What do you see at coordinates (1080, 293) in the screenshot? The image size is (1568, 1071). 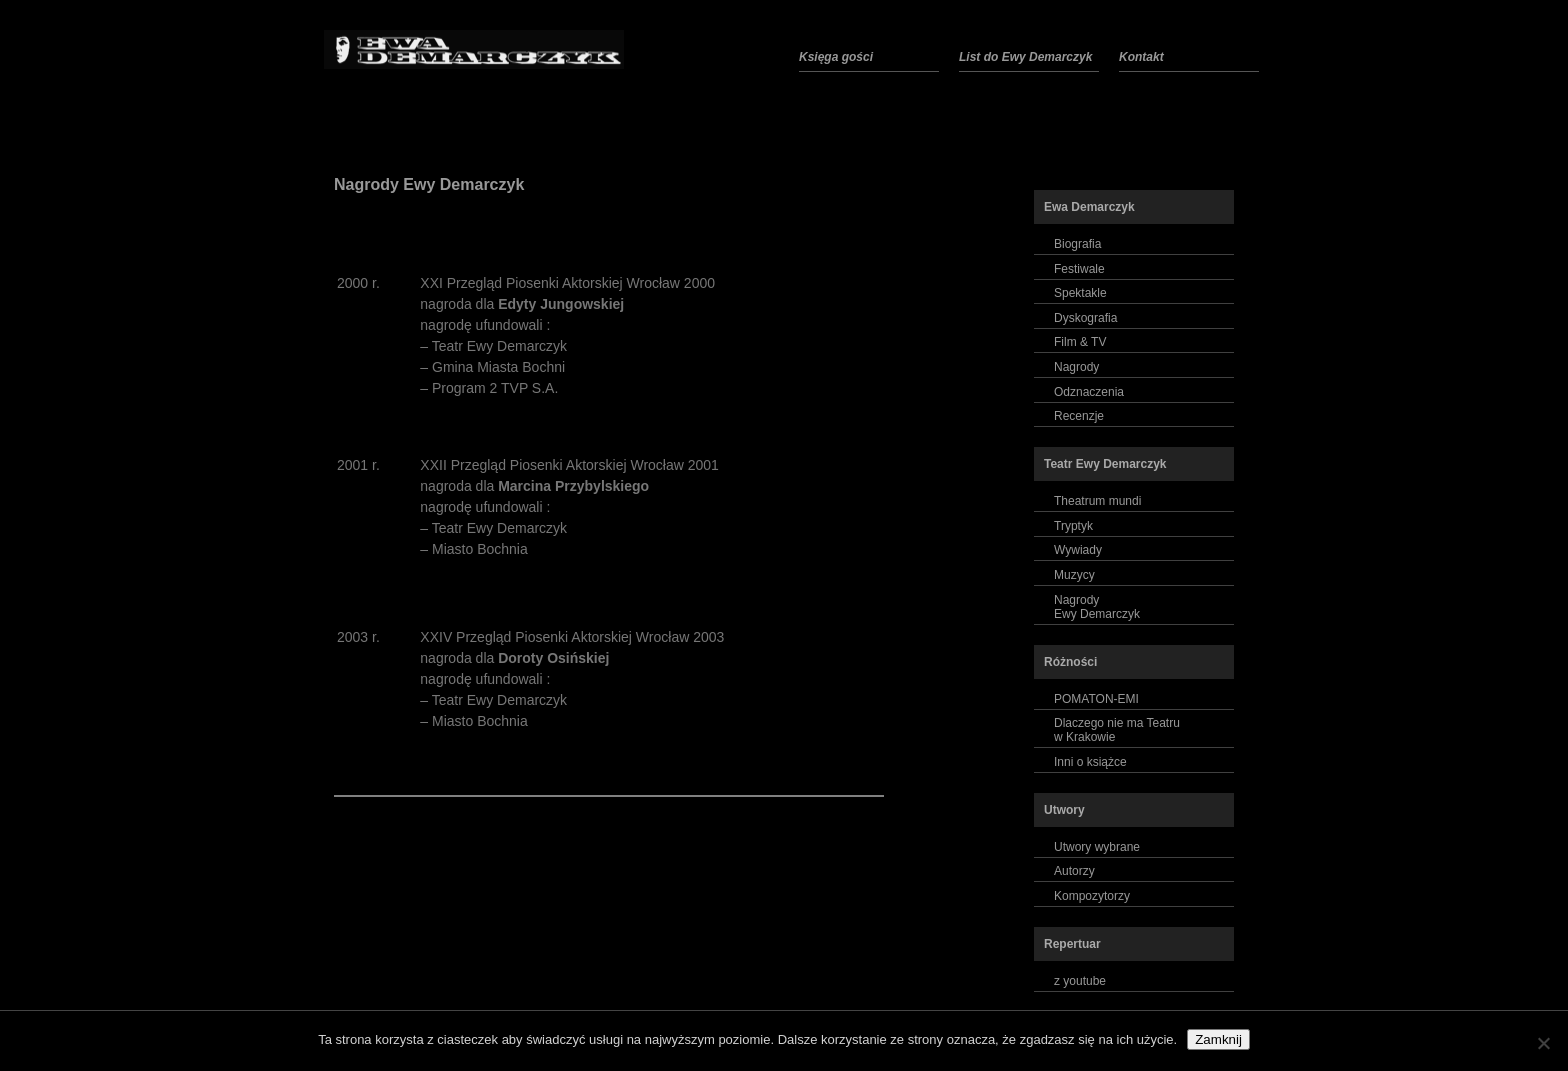 I see `Spektakle` at bounding box center [1080, 293].